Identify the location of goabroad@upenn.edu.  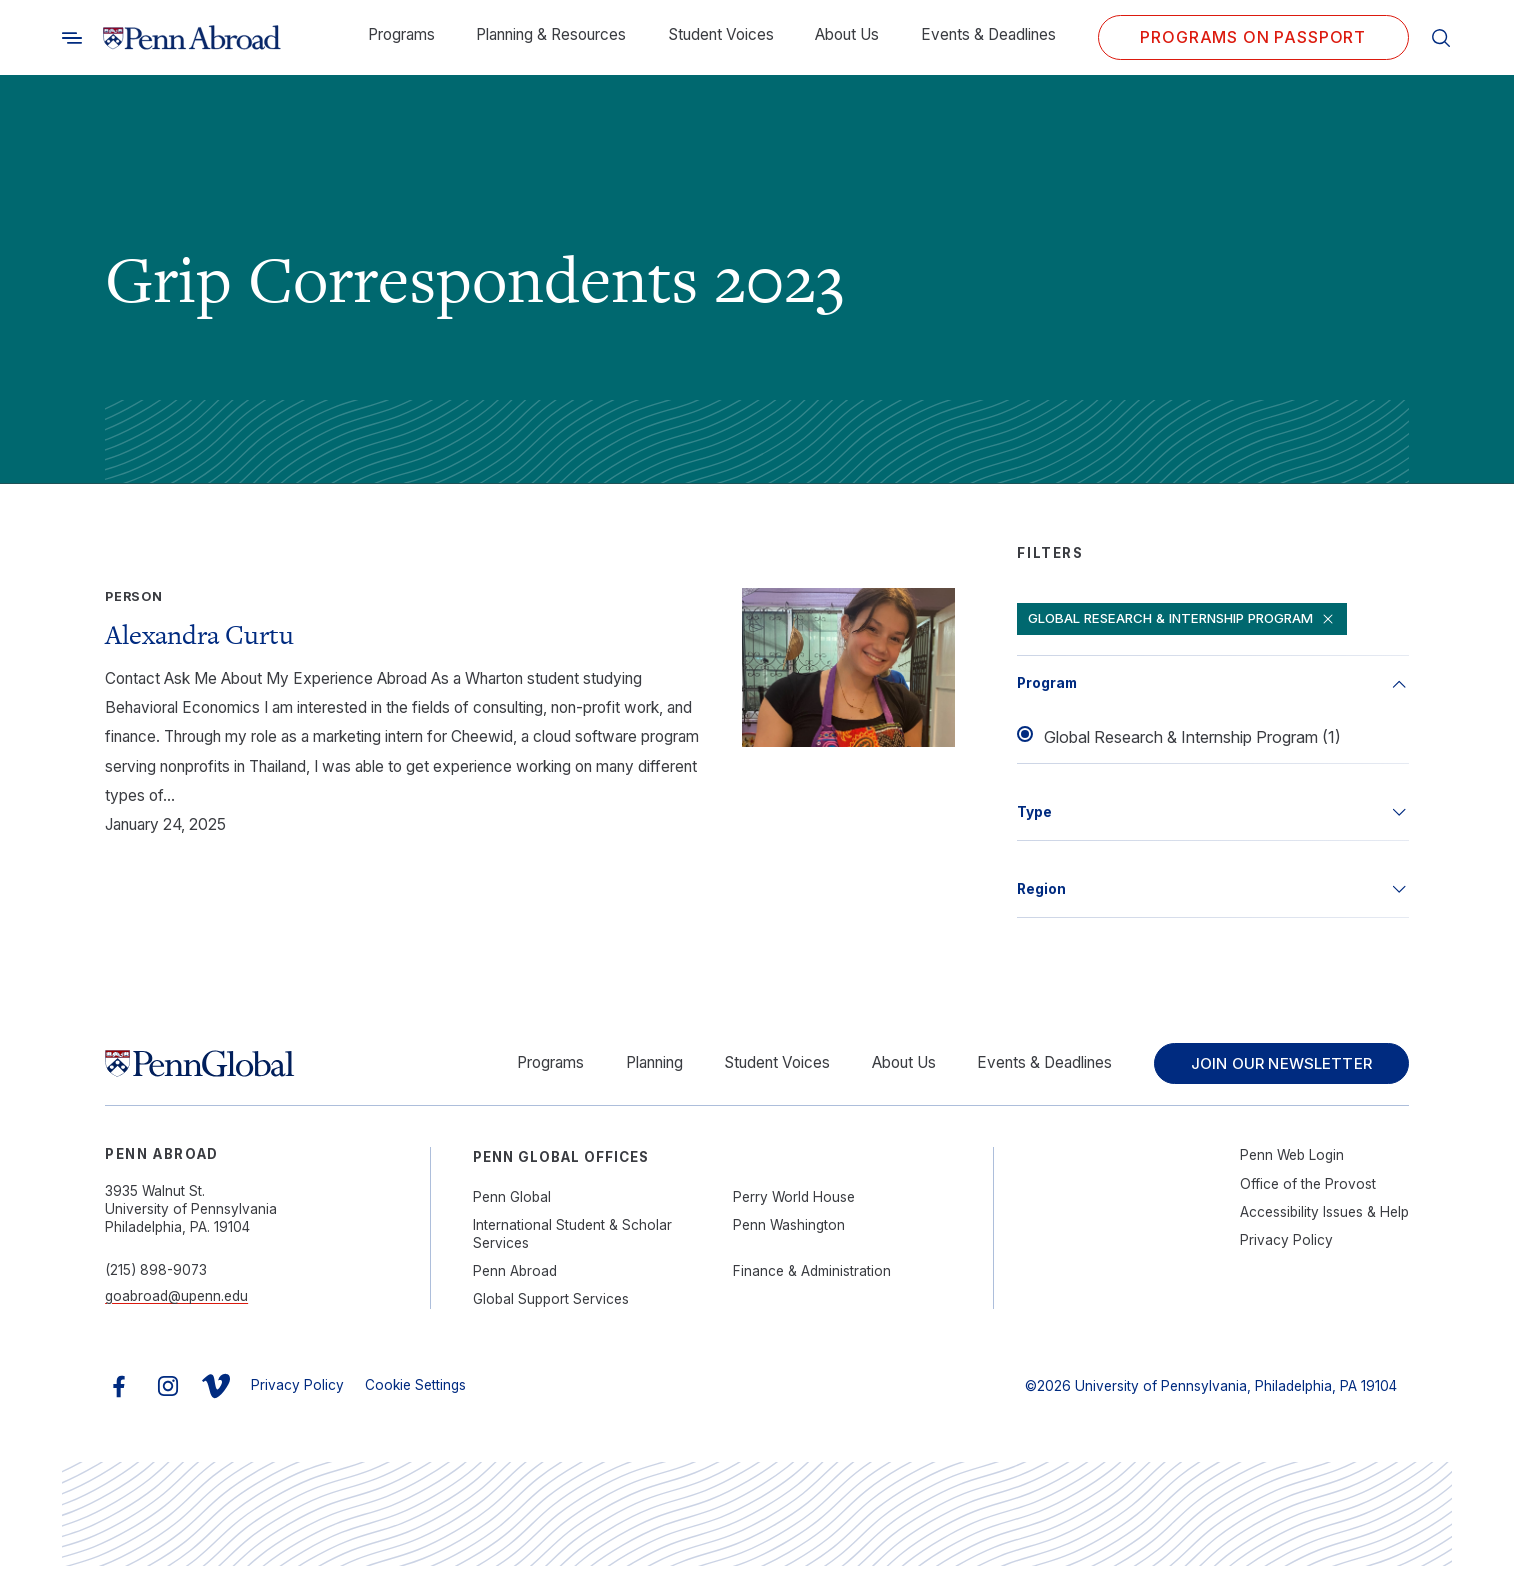
(176, 1301).